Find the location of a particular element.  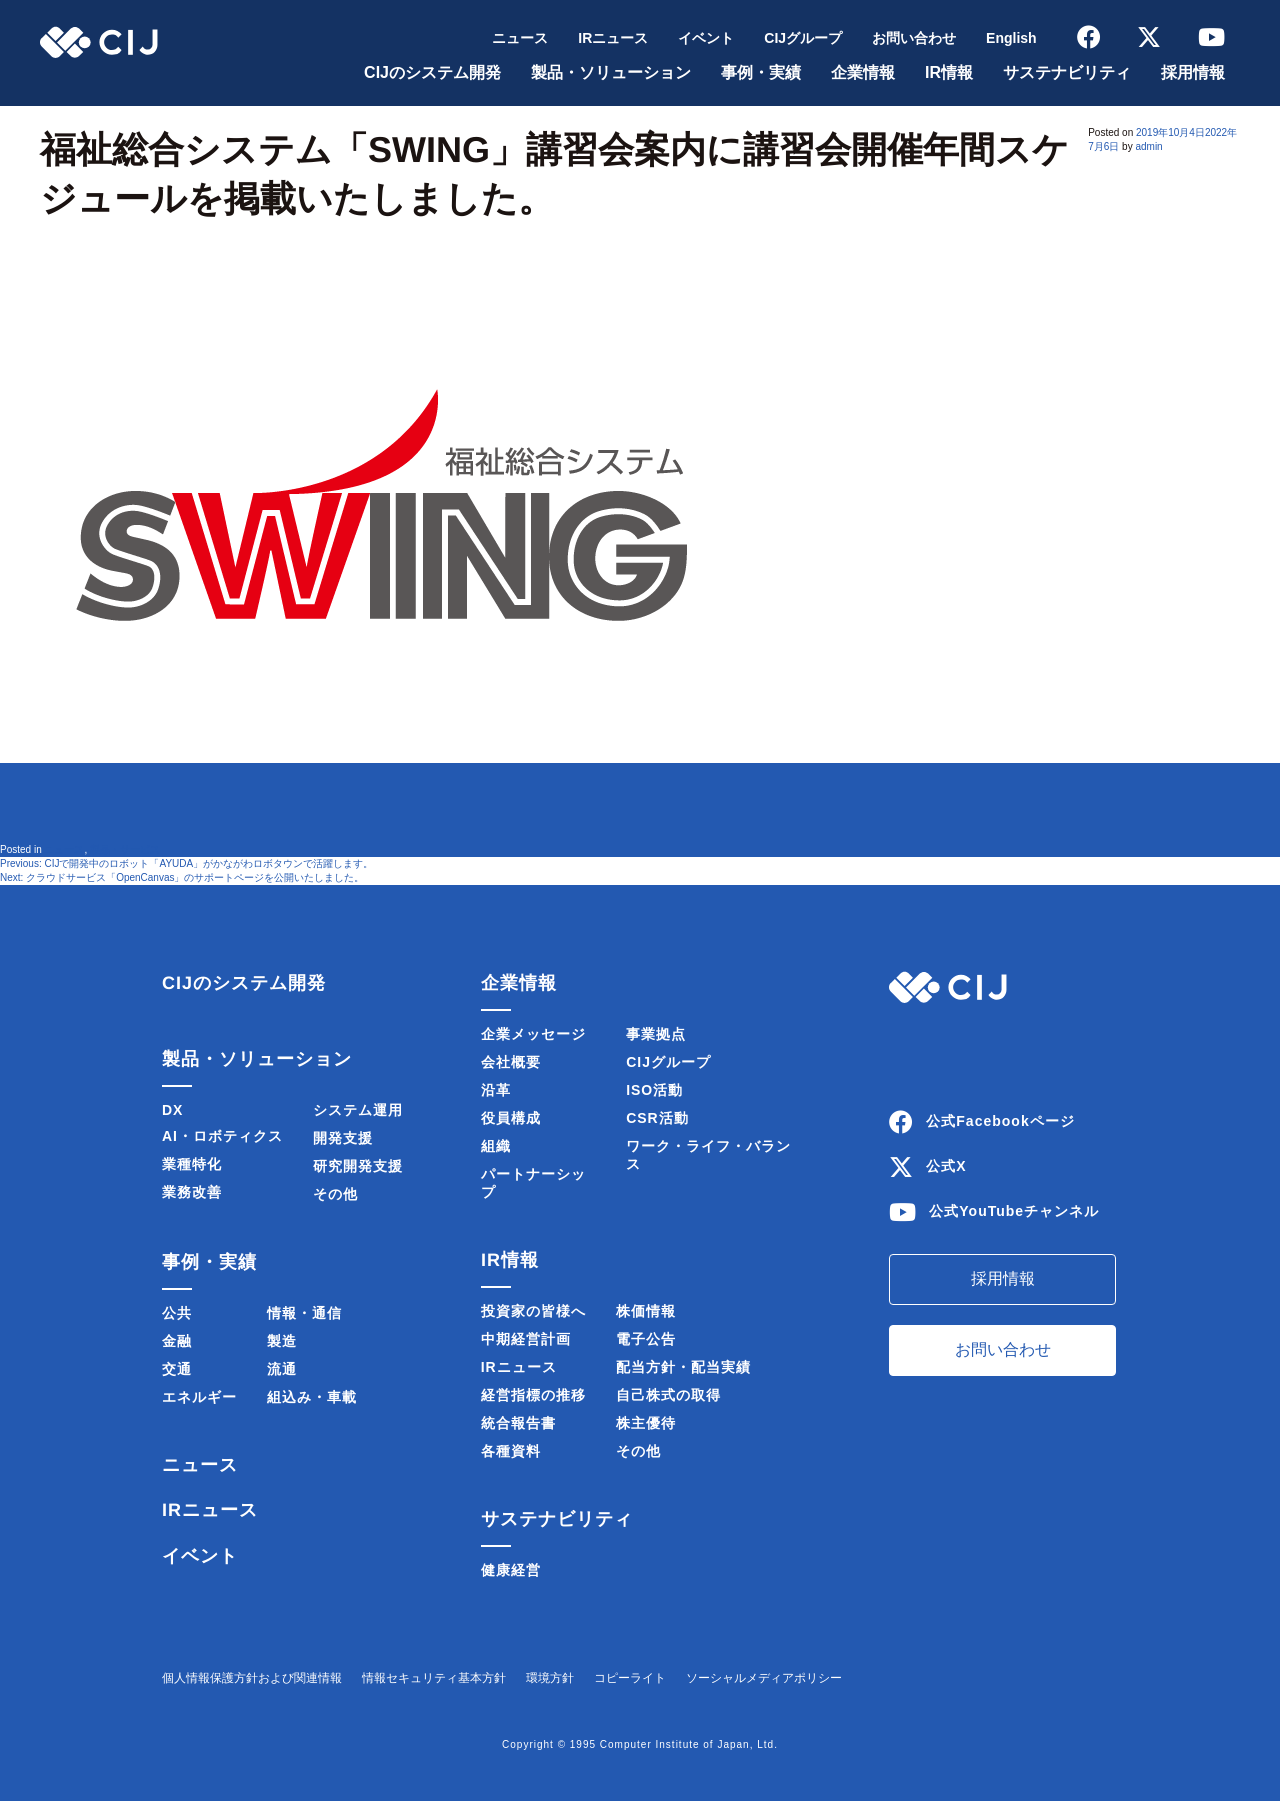

開発支援 is located at coordinates (343, 1138).